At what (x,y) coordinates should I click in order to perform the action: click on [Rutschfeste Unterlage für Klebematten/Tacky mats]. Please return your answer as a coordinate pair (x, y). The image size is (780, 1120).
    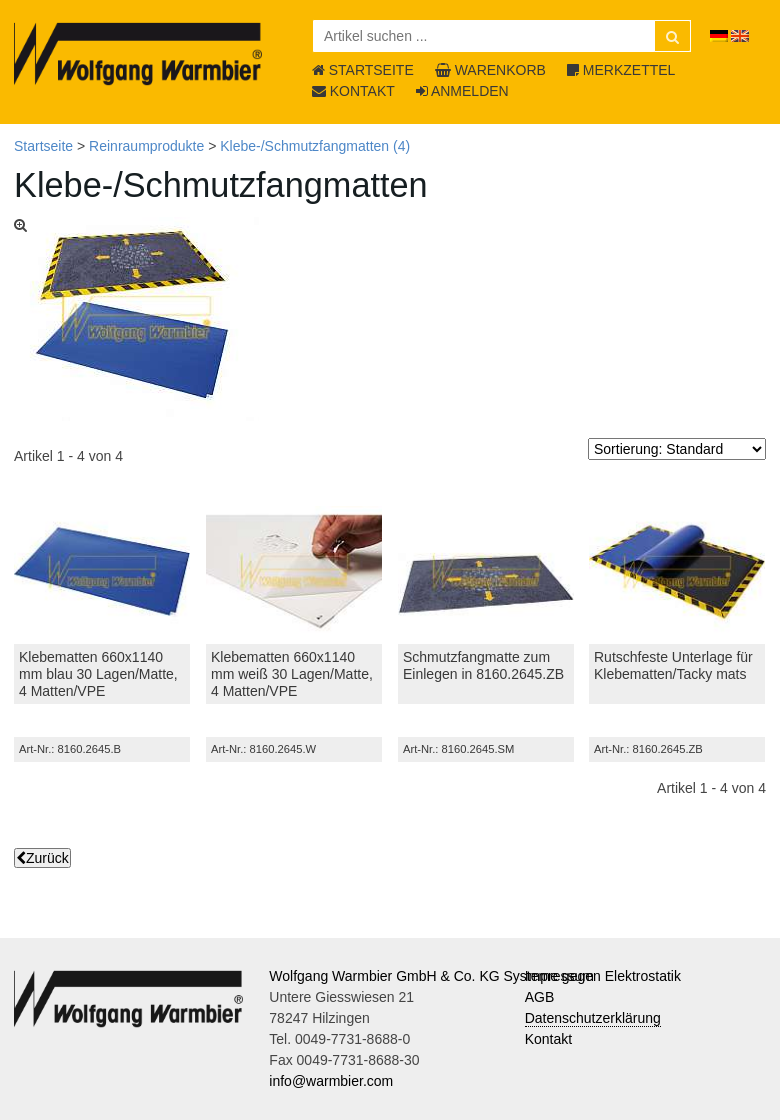
    Looking at the image, I should click on (677, 572).